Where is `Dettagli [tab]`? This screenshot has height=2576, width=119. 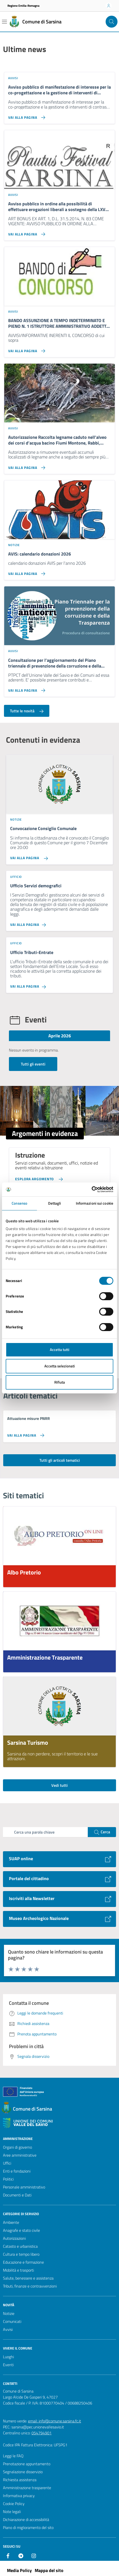 Dettagli [tab] is located at coordinates (54, 1203).